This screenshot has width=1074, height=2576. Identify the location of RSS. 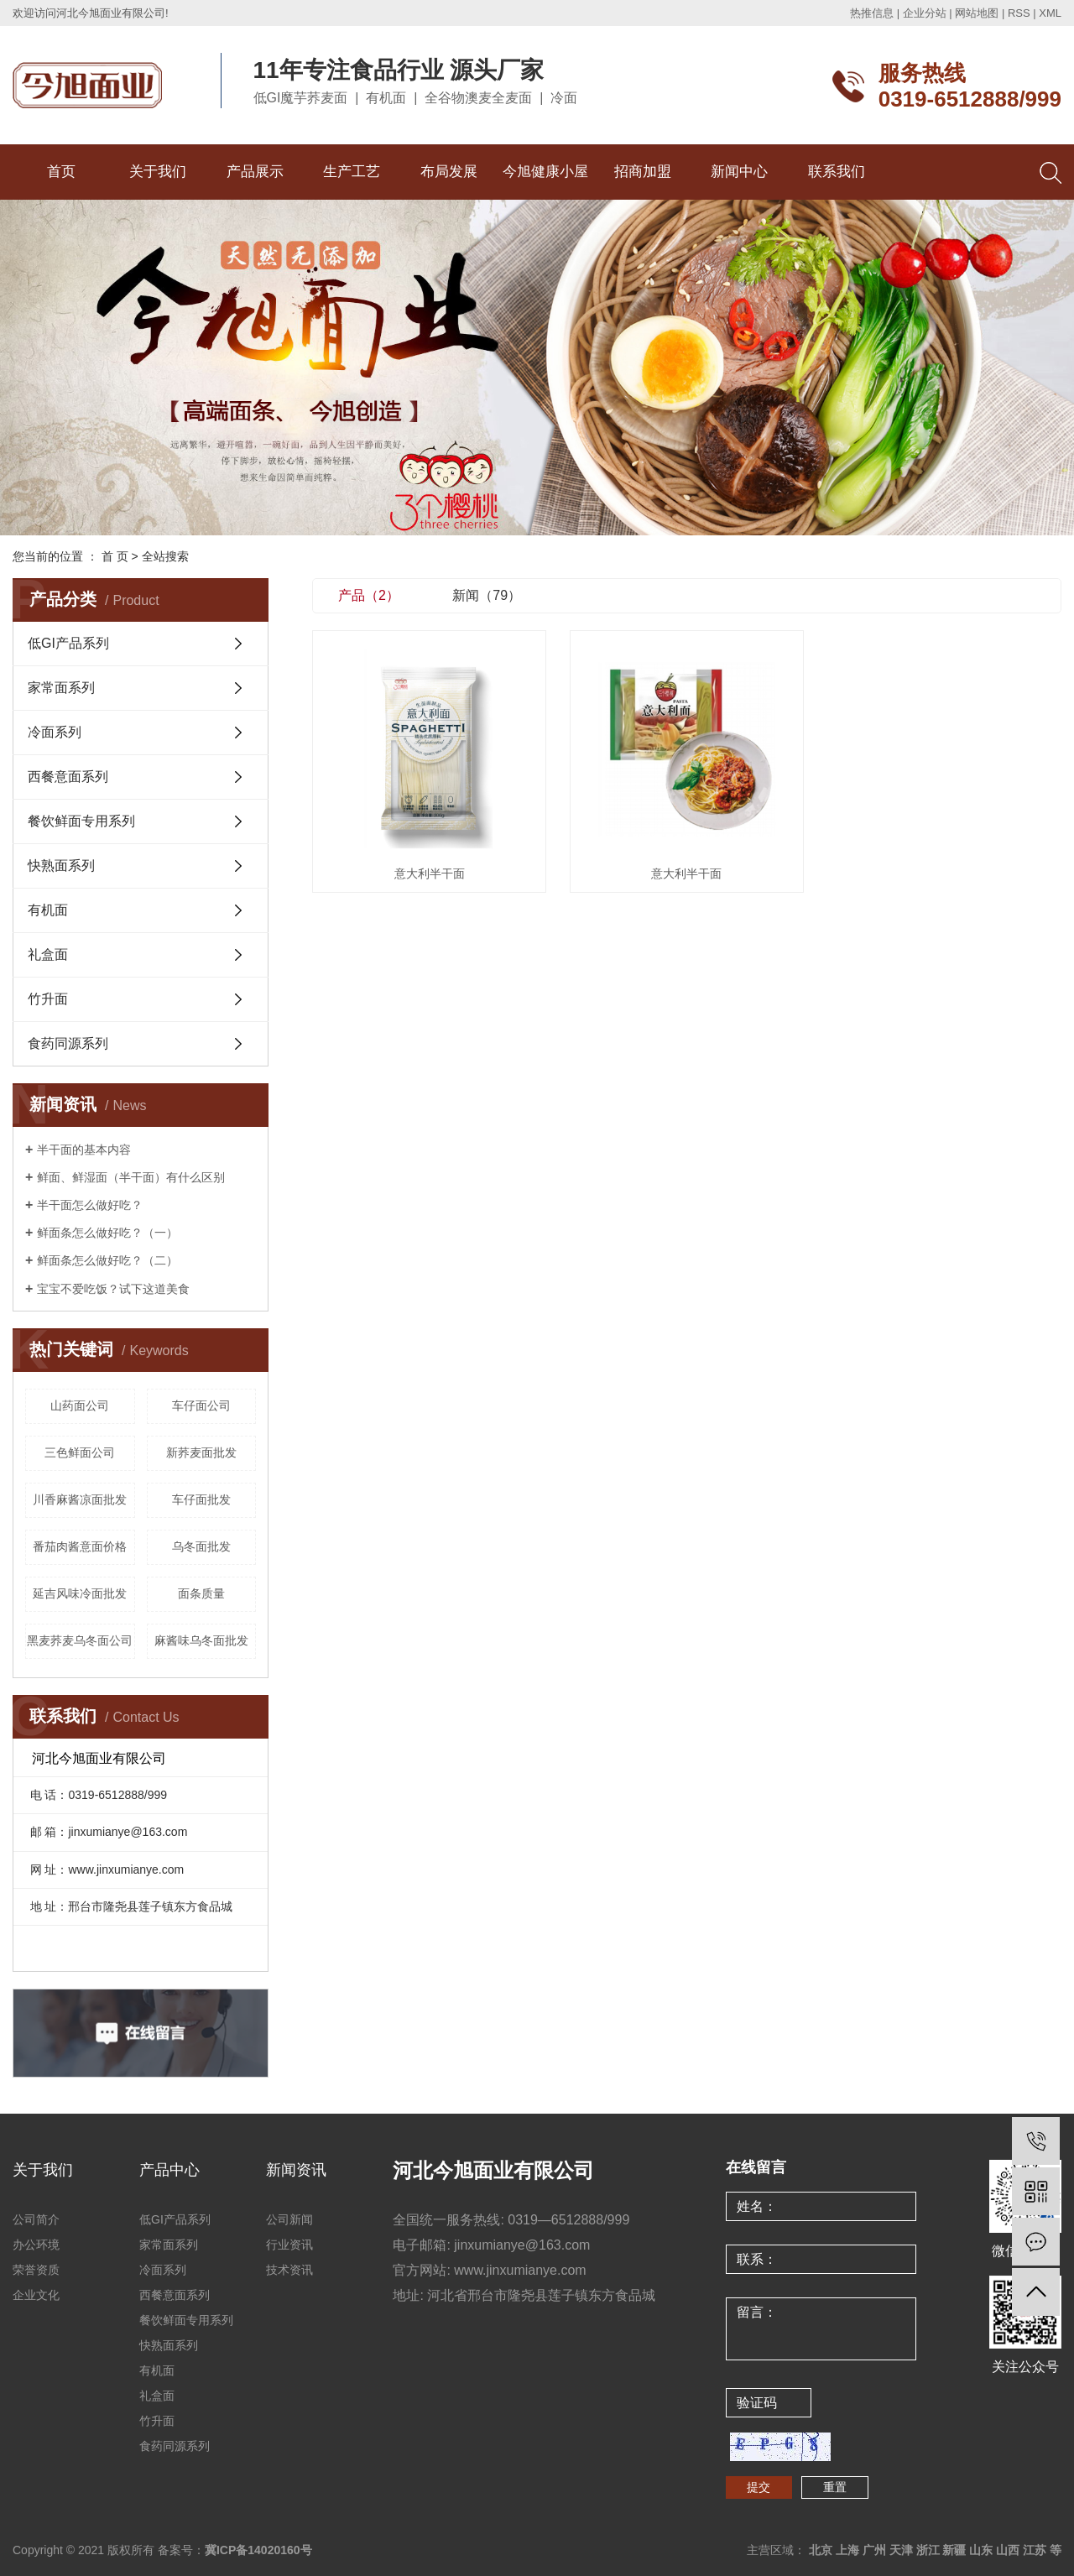
(1019, 13).